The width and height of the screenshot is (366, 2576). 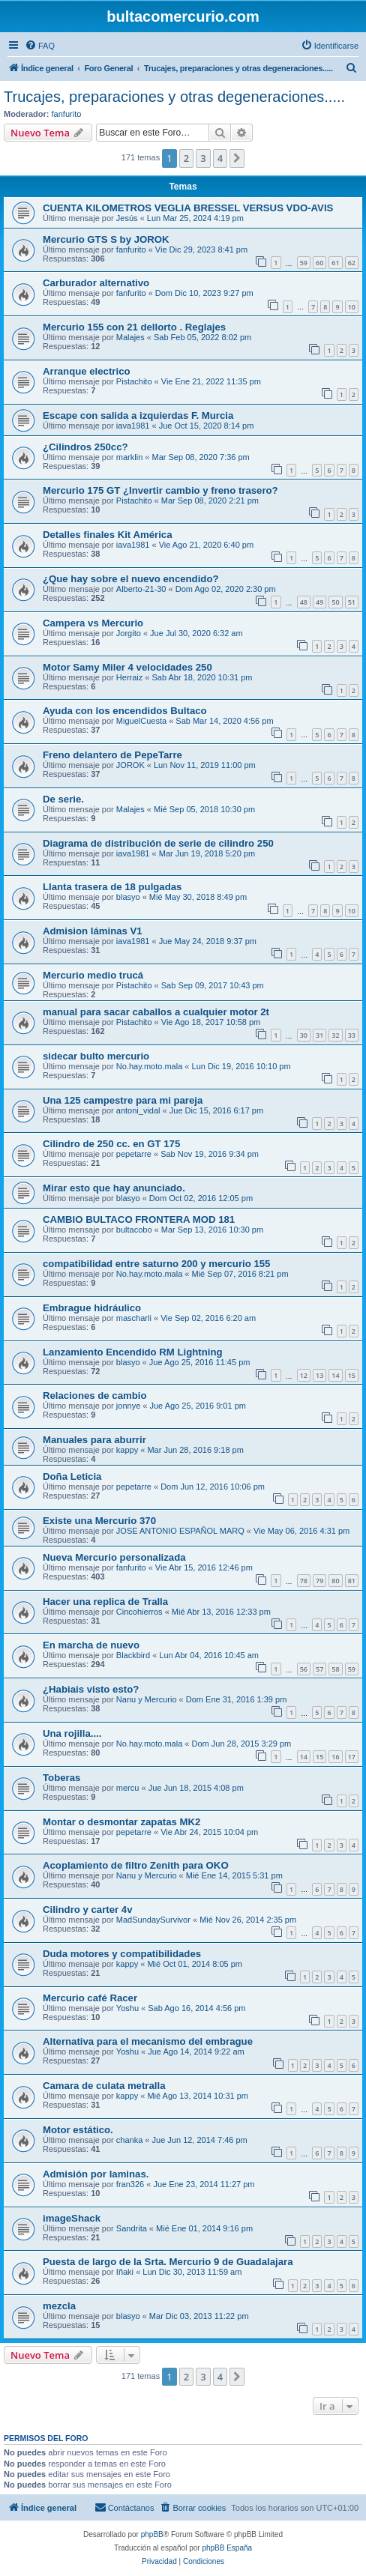 I want to click on Llanta trasera de 18 pulgadas, so click(x=112, y=886).